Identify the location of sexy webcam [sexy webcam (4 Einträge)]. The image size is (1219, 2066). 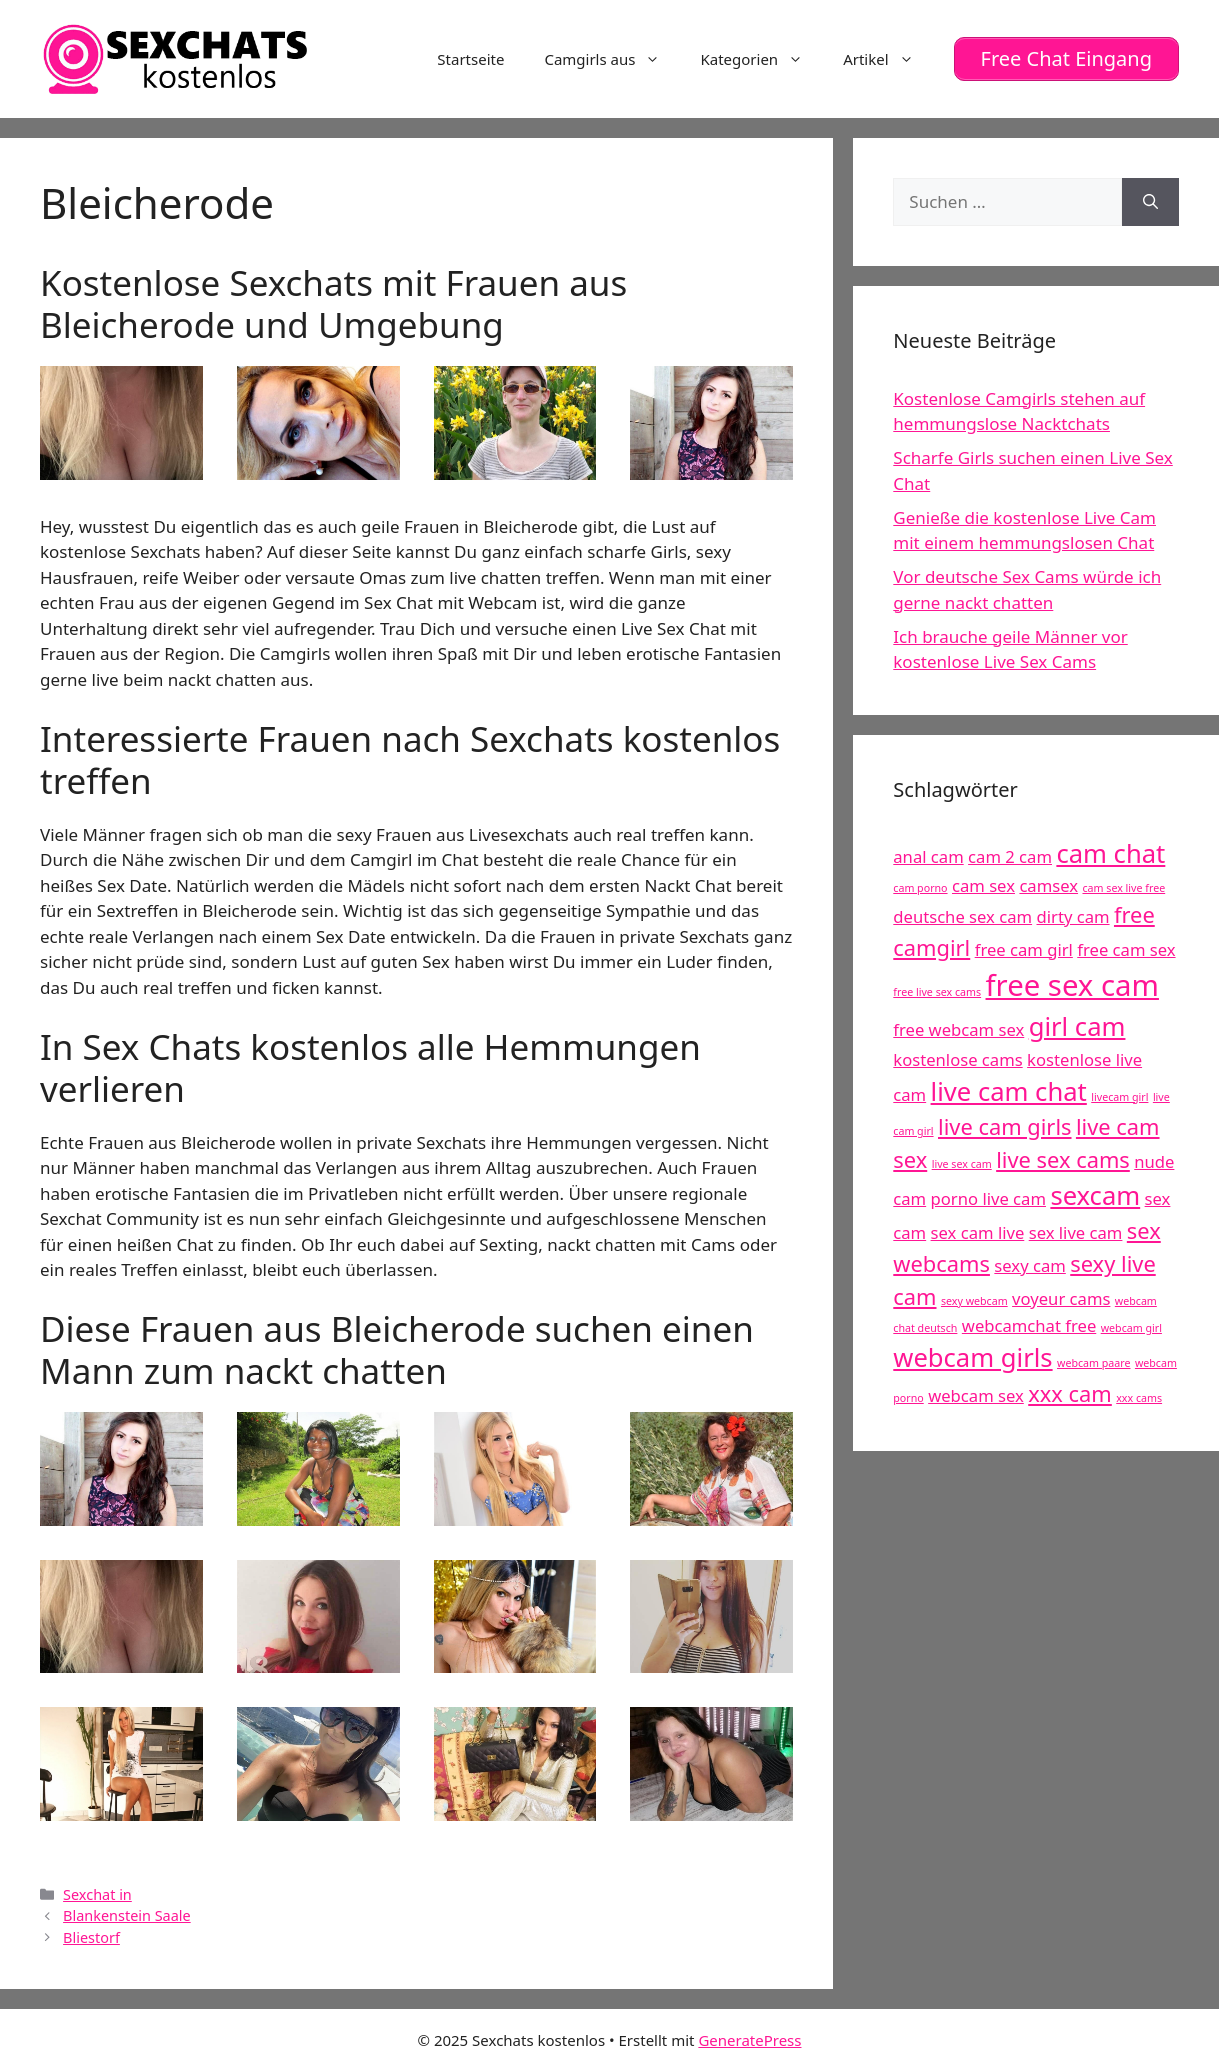
(974, 1301).